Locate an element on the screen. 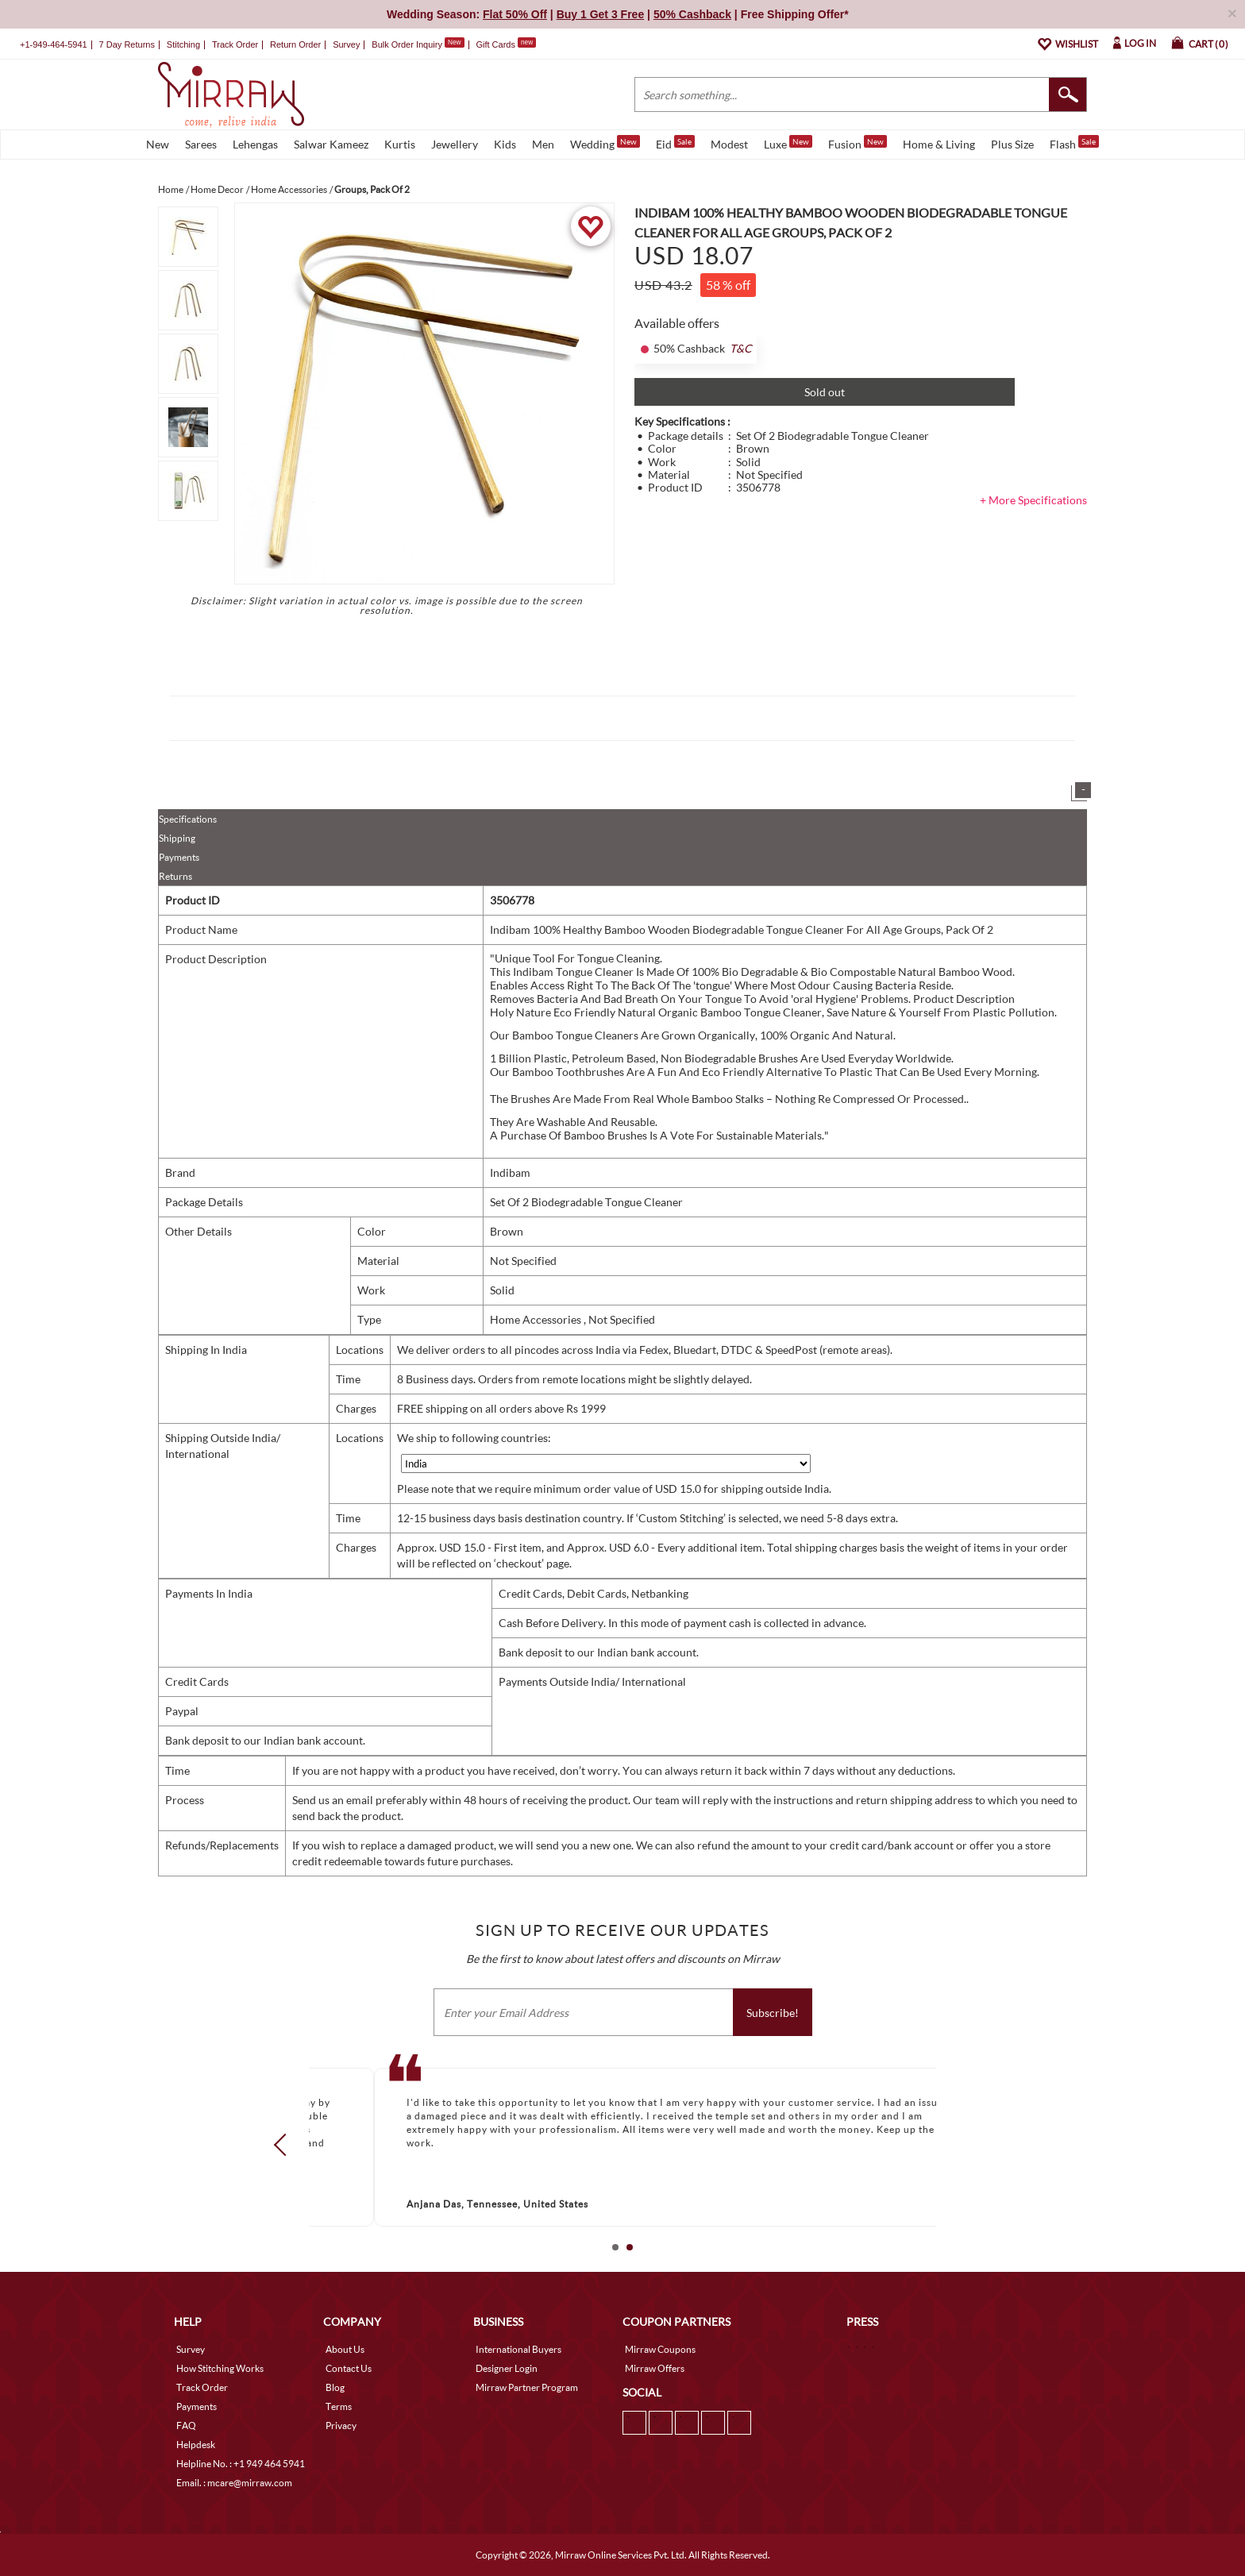 This screenshot has width=1245, height=2576. Mirraw Offers is located at coordinates (654, 2368).